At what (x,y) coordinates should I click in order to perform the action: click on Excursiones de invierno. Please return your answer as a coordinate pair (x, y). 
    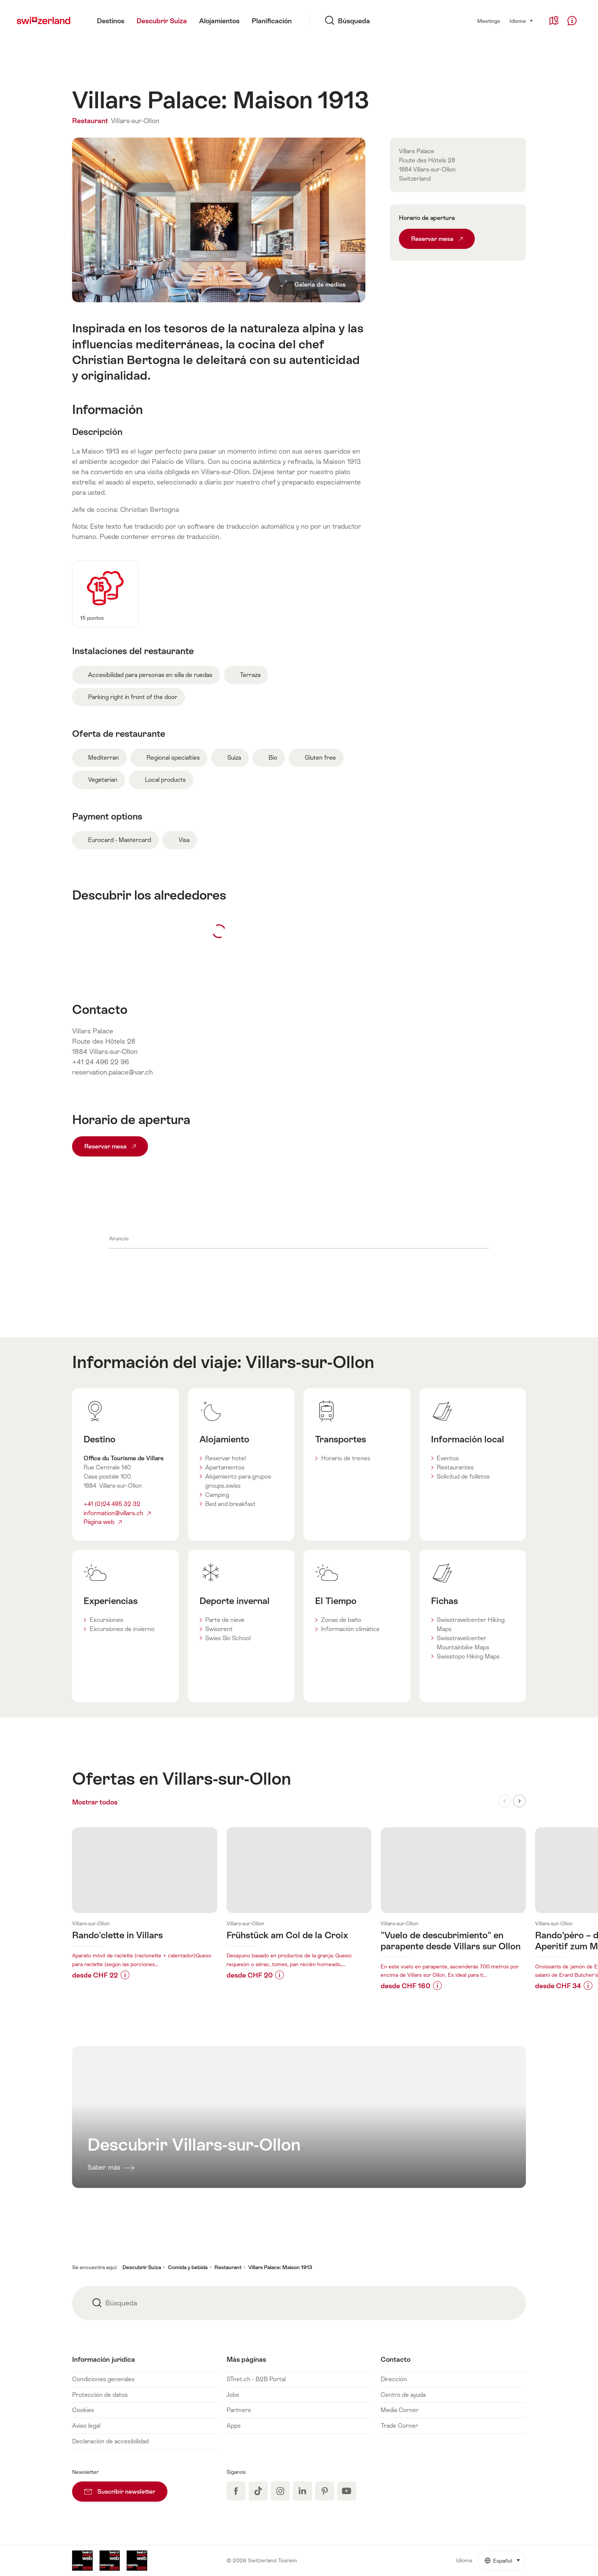
    Looking at the image, I should click on (122, 1629).